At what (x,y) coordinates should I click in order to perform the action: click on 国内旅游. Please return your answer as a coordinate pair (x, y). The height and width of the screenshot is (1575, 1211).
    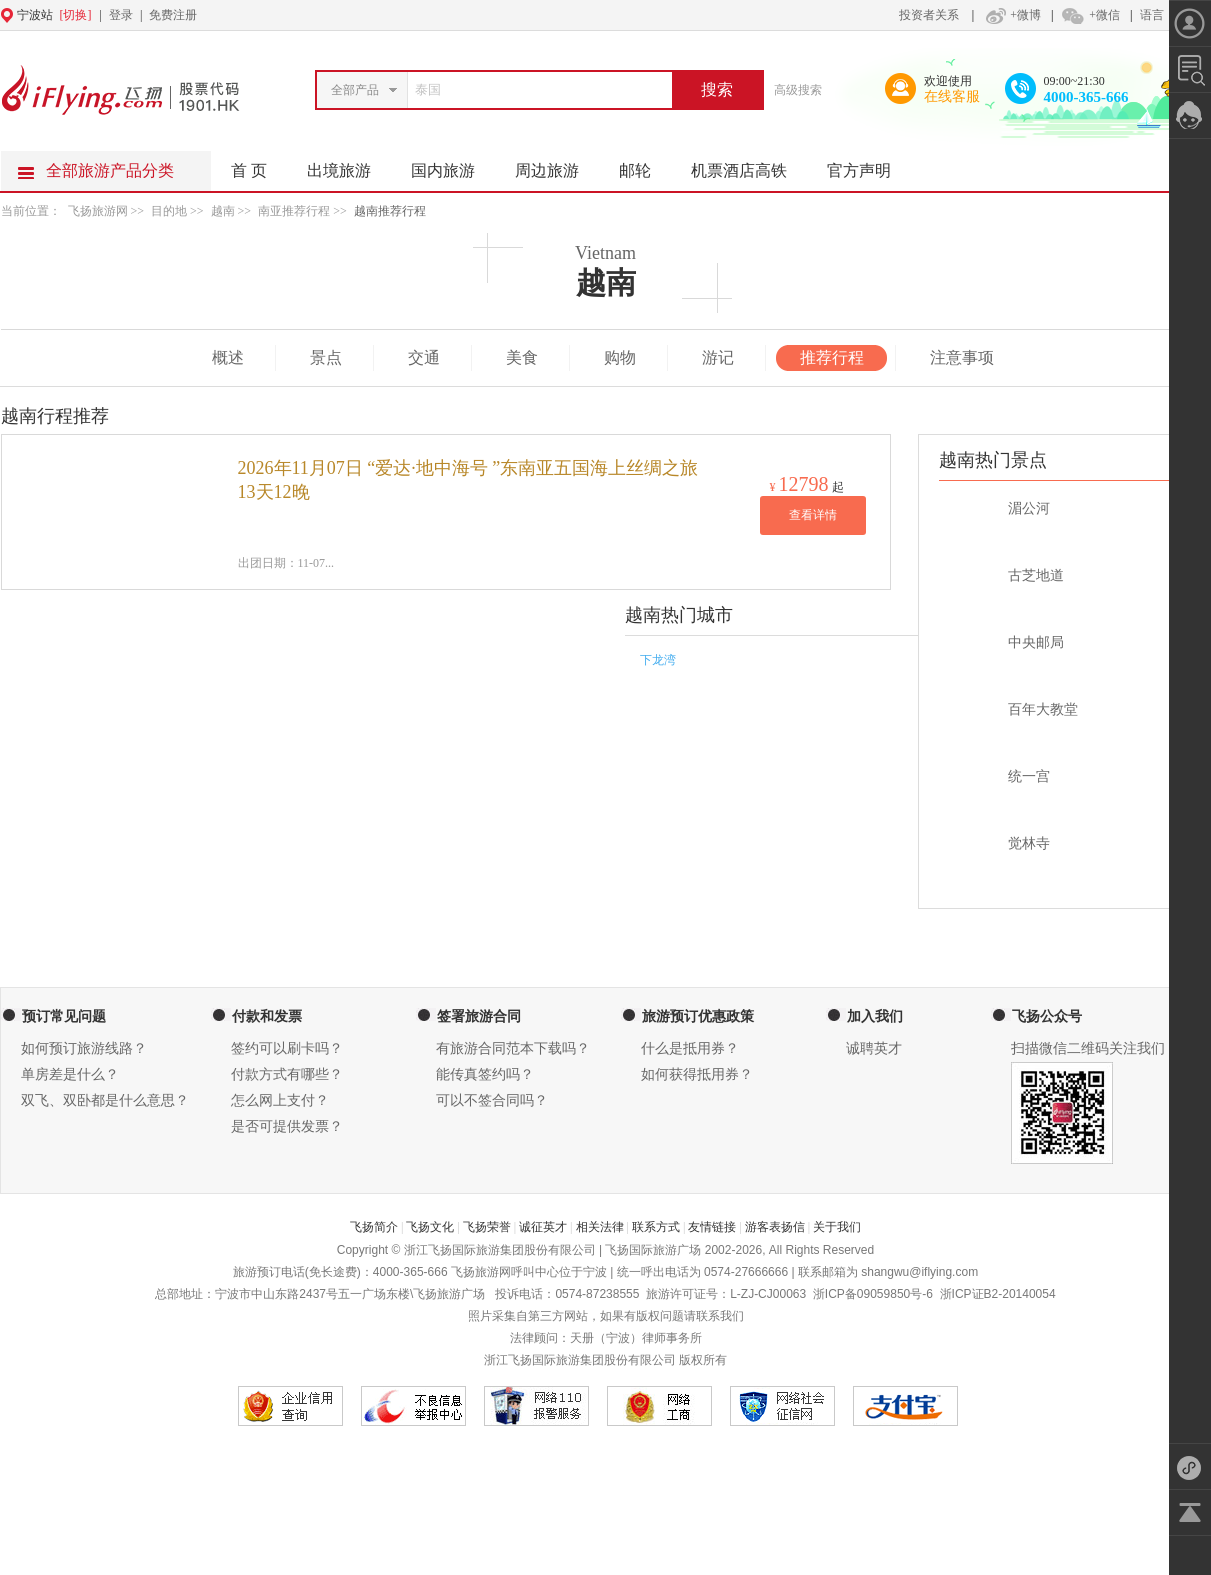
    Looking at the image, I should click on (453, 165).